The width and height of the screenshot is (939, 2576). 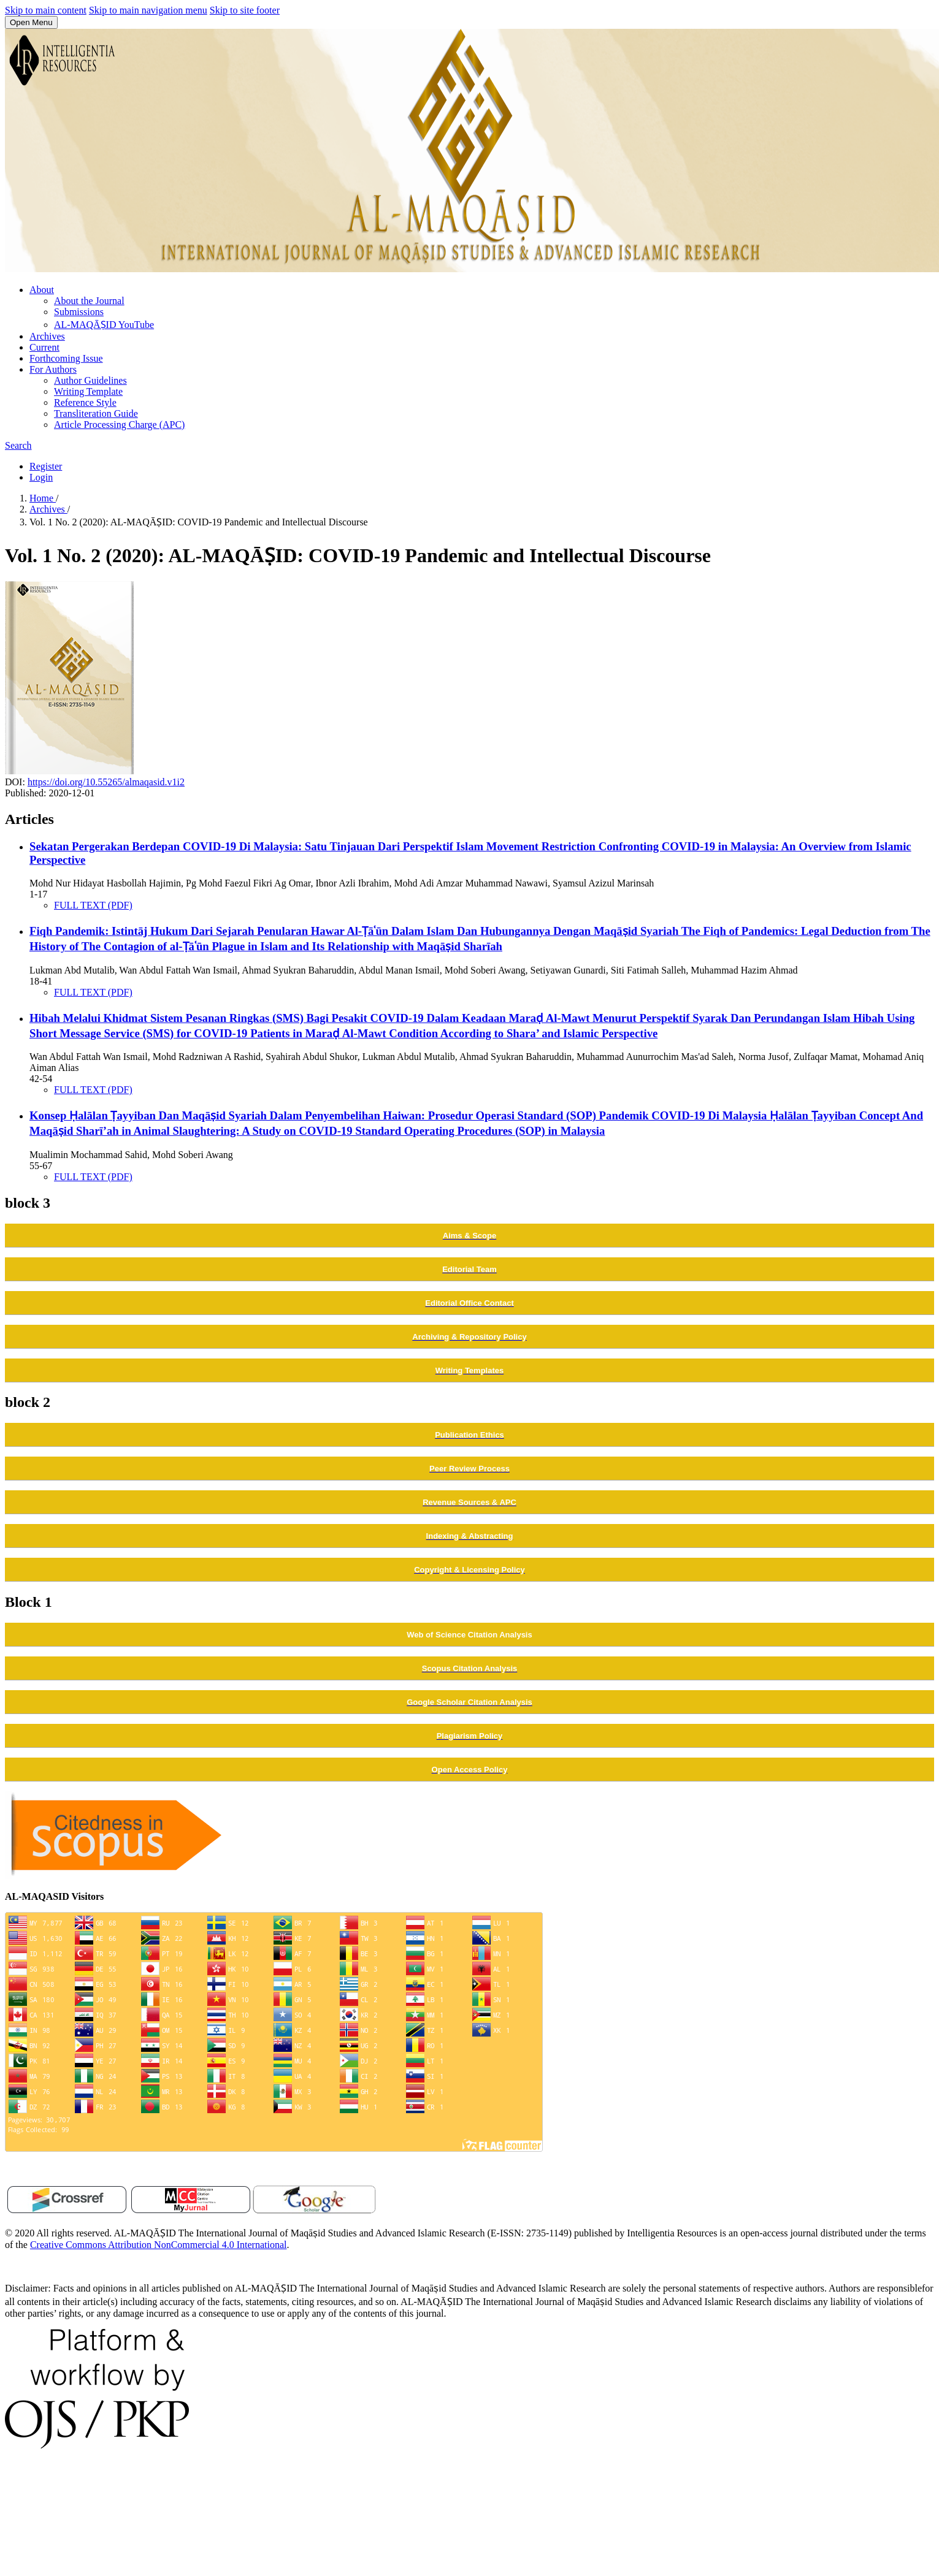 What do you see at coordinates (18, 445) in the screenshot?
I see `Search` at bounding box center [18, 445].